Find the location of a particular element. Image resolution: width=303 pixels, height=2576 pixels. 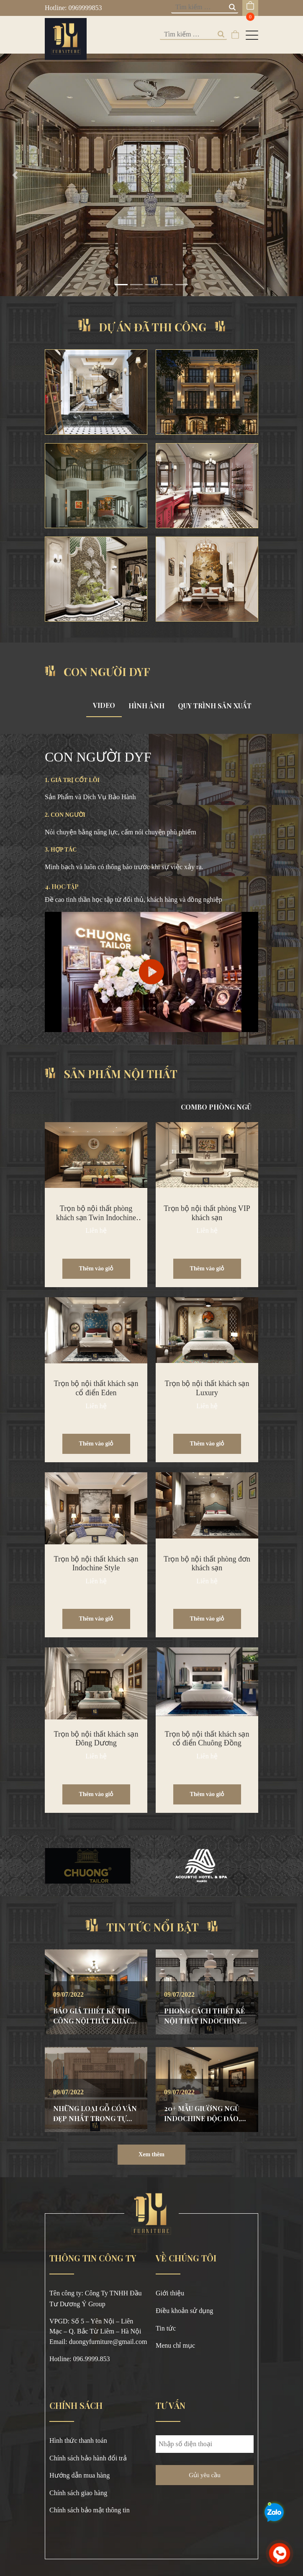

Trọn bộ nội thất phòng VIP khách sạn is located at coordinates (207, 1213).